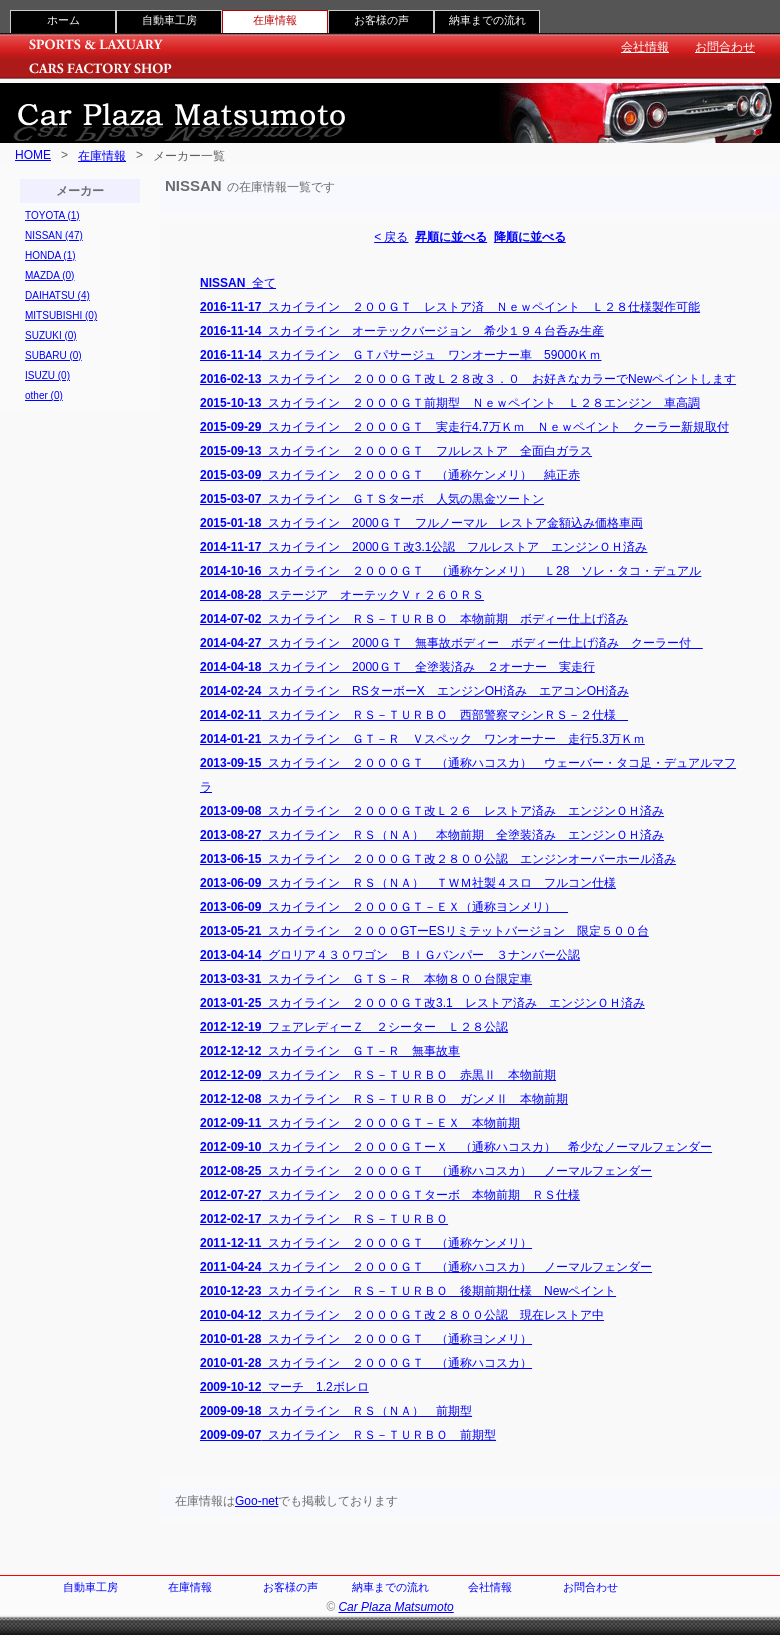 The image size is (780, 1635). Describe the element at coordinates (390, 475) in the screenshot. I see `スカイライン ２０００ＧＴ （通称ケンメリ） 純正赤` at that location.